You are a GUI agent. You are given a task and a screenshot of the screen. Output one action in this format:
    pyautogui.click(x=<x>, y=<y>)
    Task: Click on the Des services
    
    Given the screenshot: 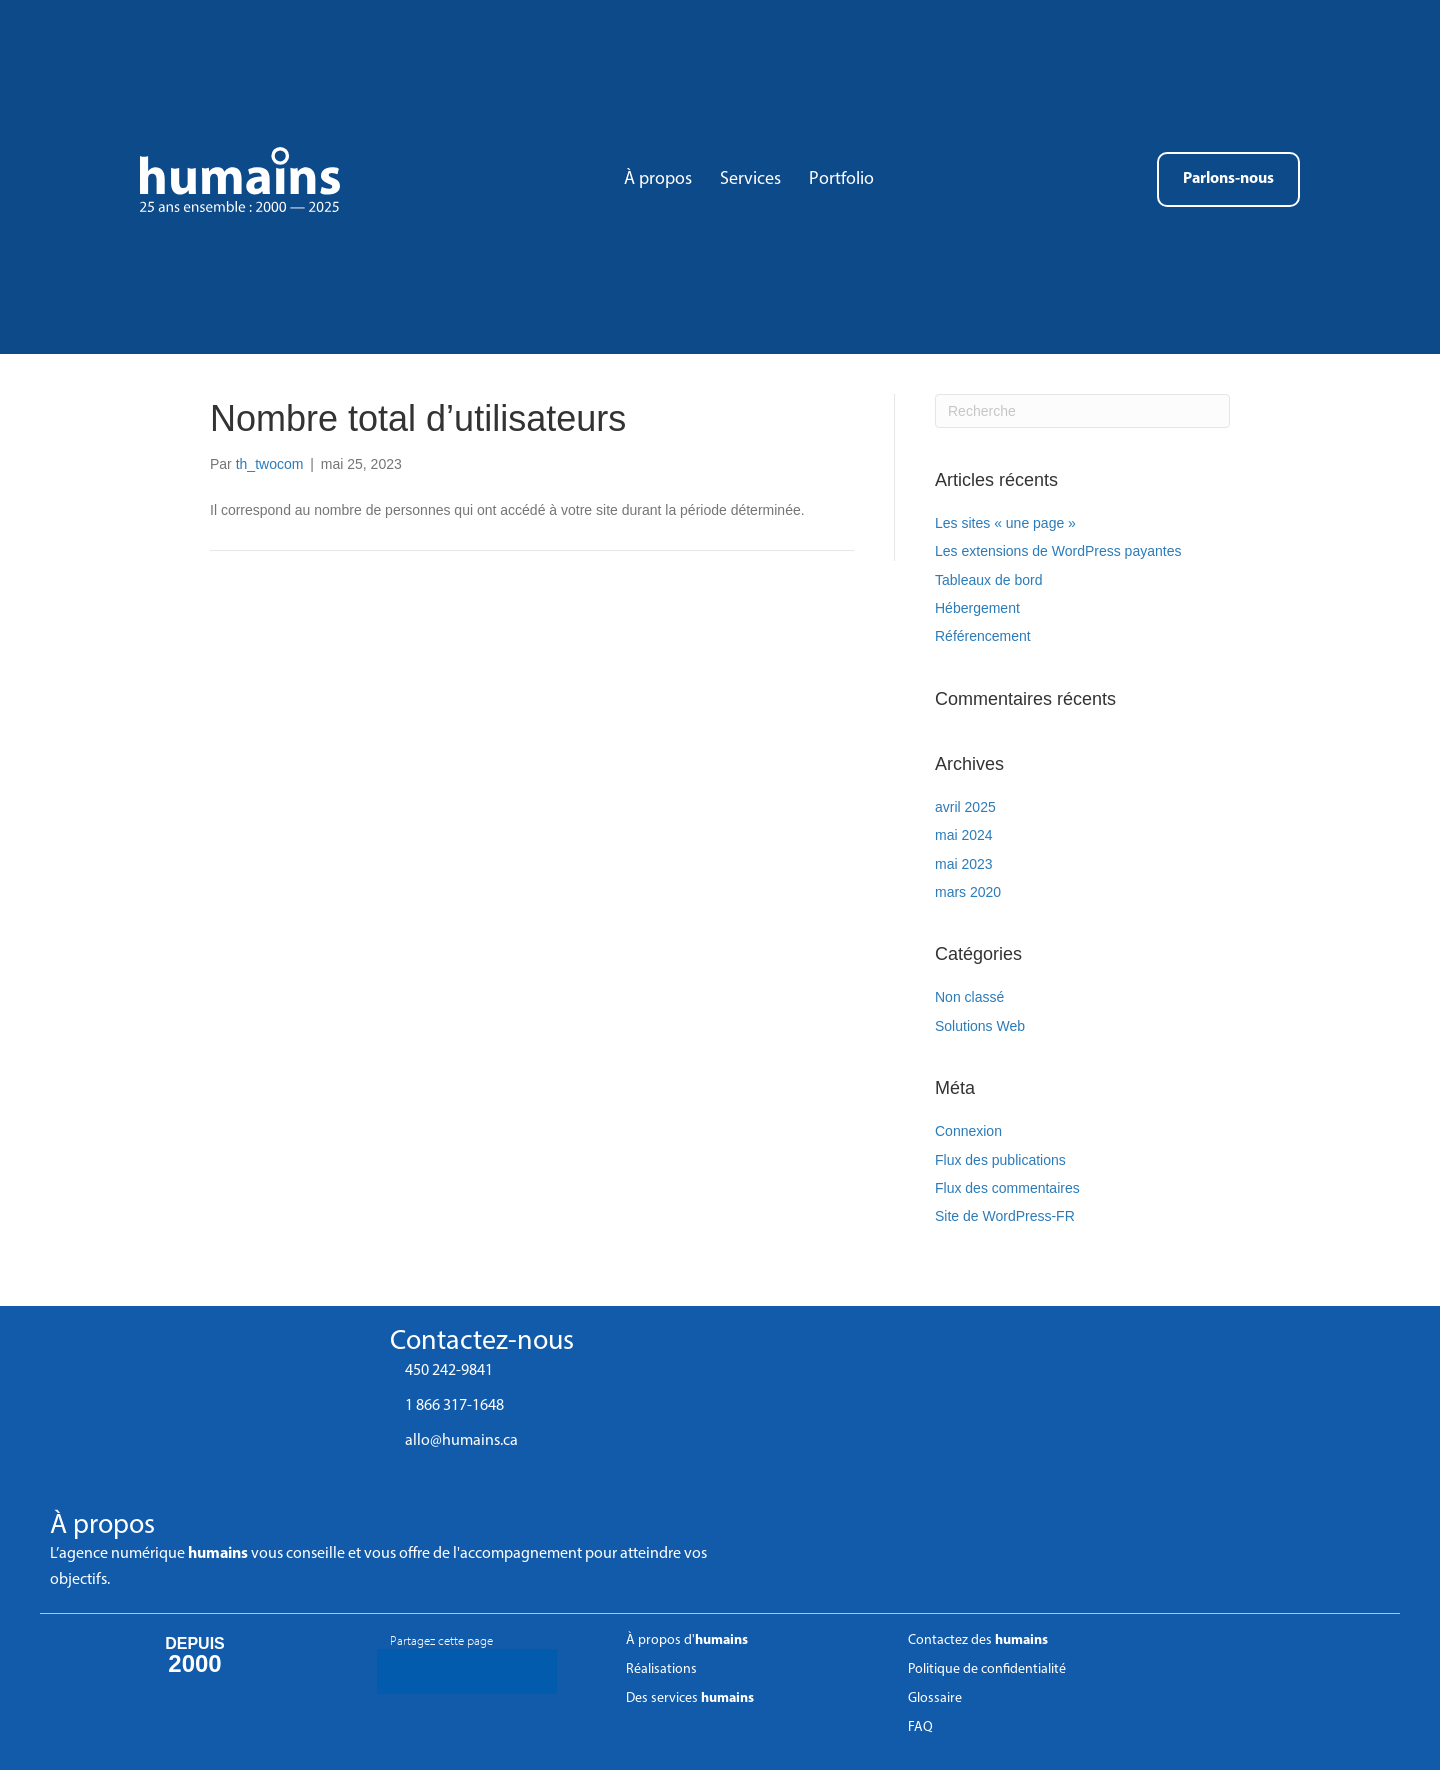 What is the action you would take?
    pyautogui.click(x=690, y=1698)
    